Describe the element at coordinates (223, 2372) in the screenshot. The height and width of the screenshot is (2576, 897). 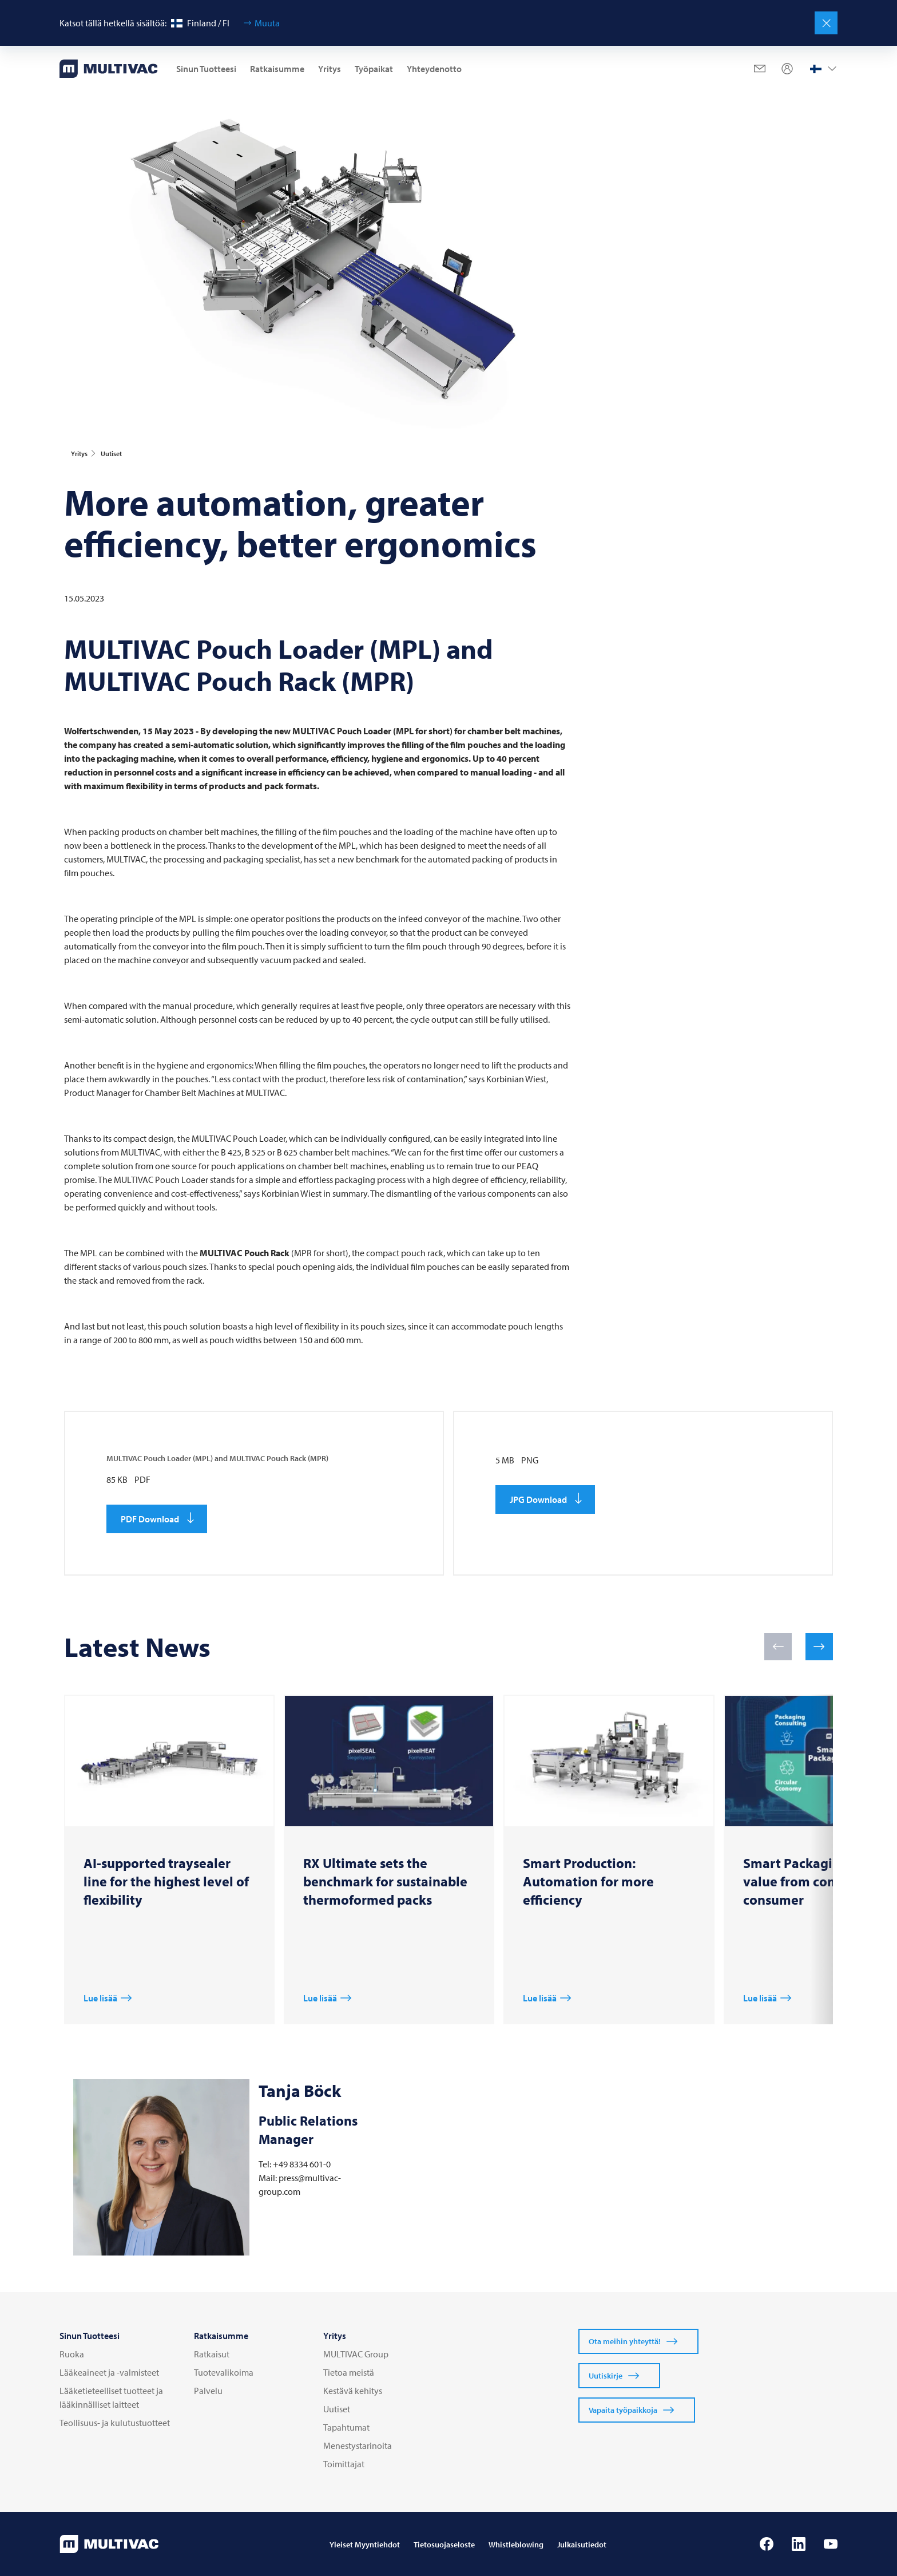
I see `Tuotevalikoima` at that location.